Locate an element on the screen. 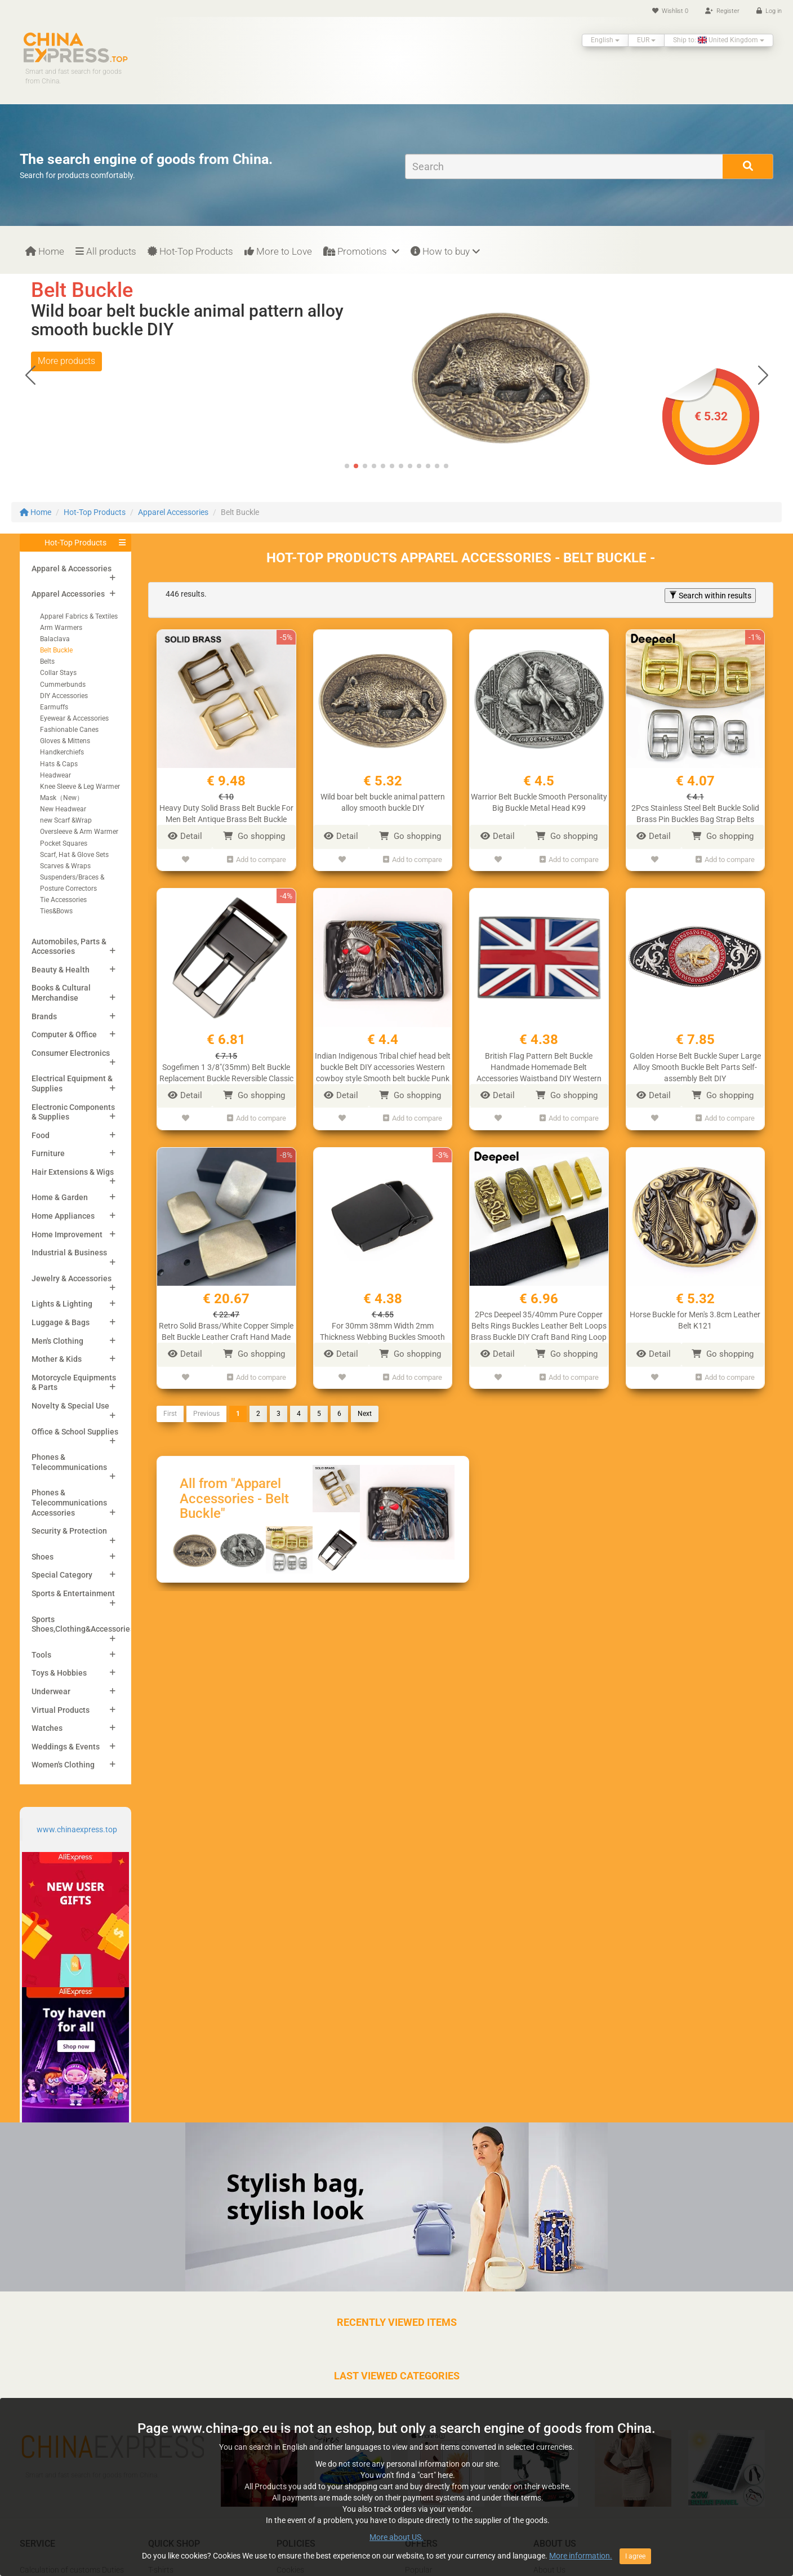 The height and width of the screenshot is (2576, 793). English is located at coordinates (605, 40).